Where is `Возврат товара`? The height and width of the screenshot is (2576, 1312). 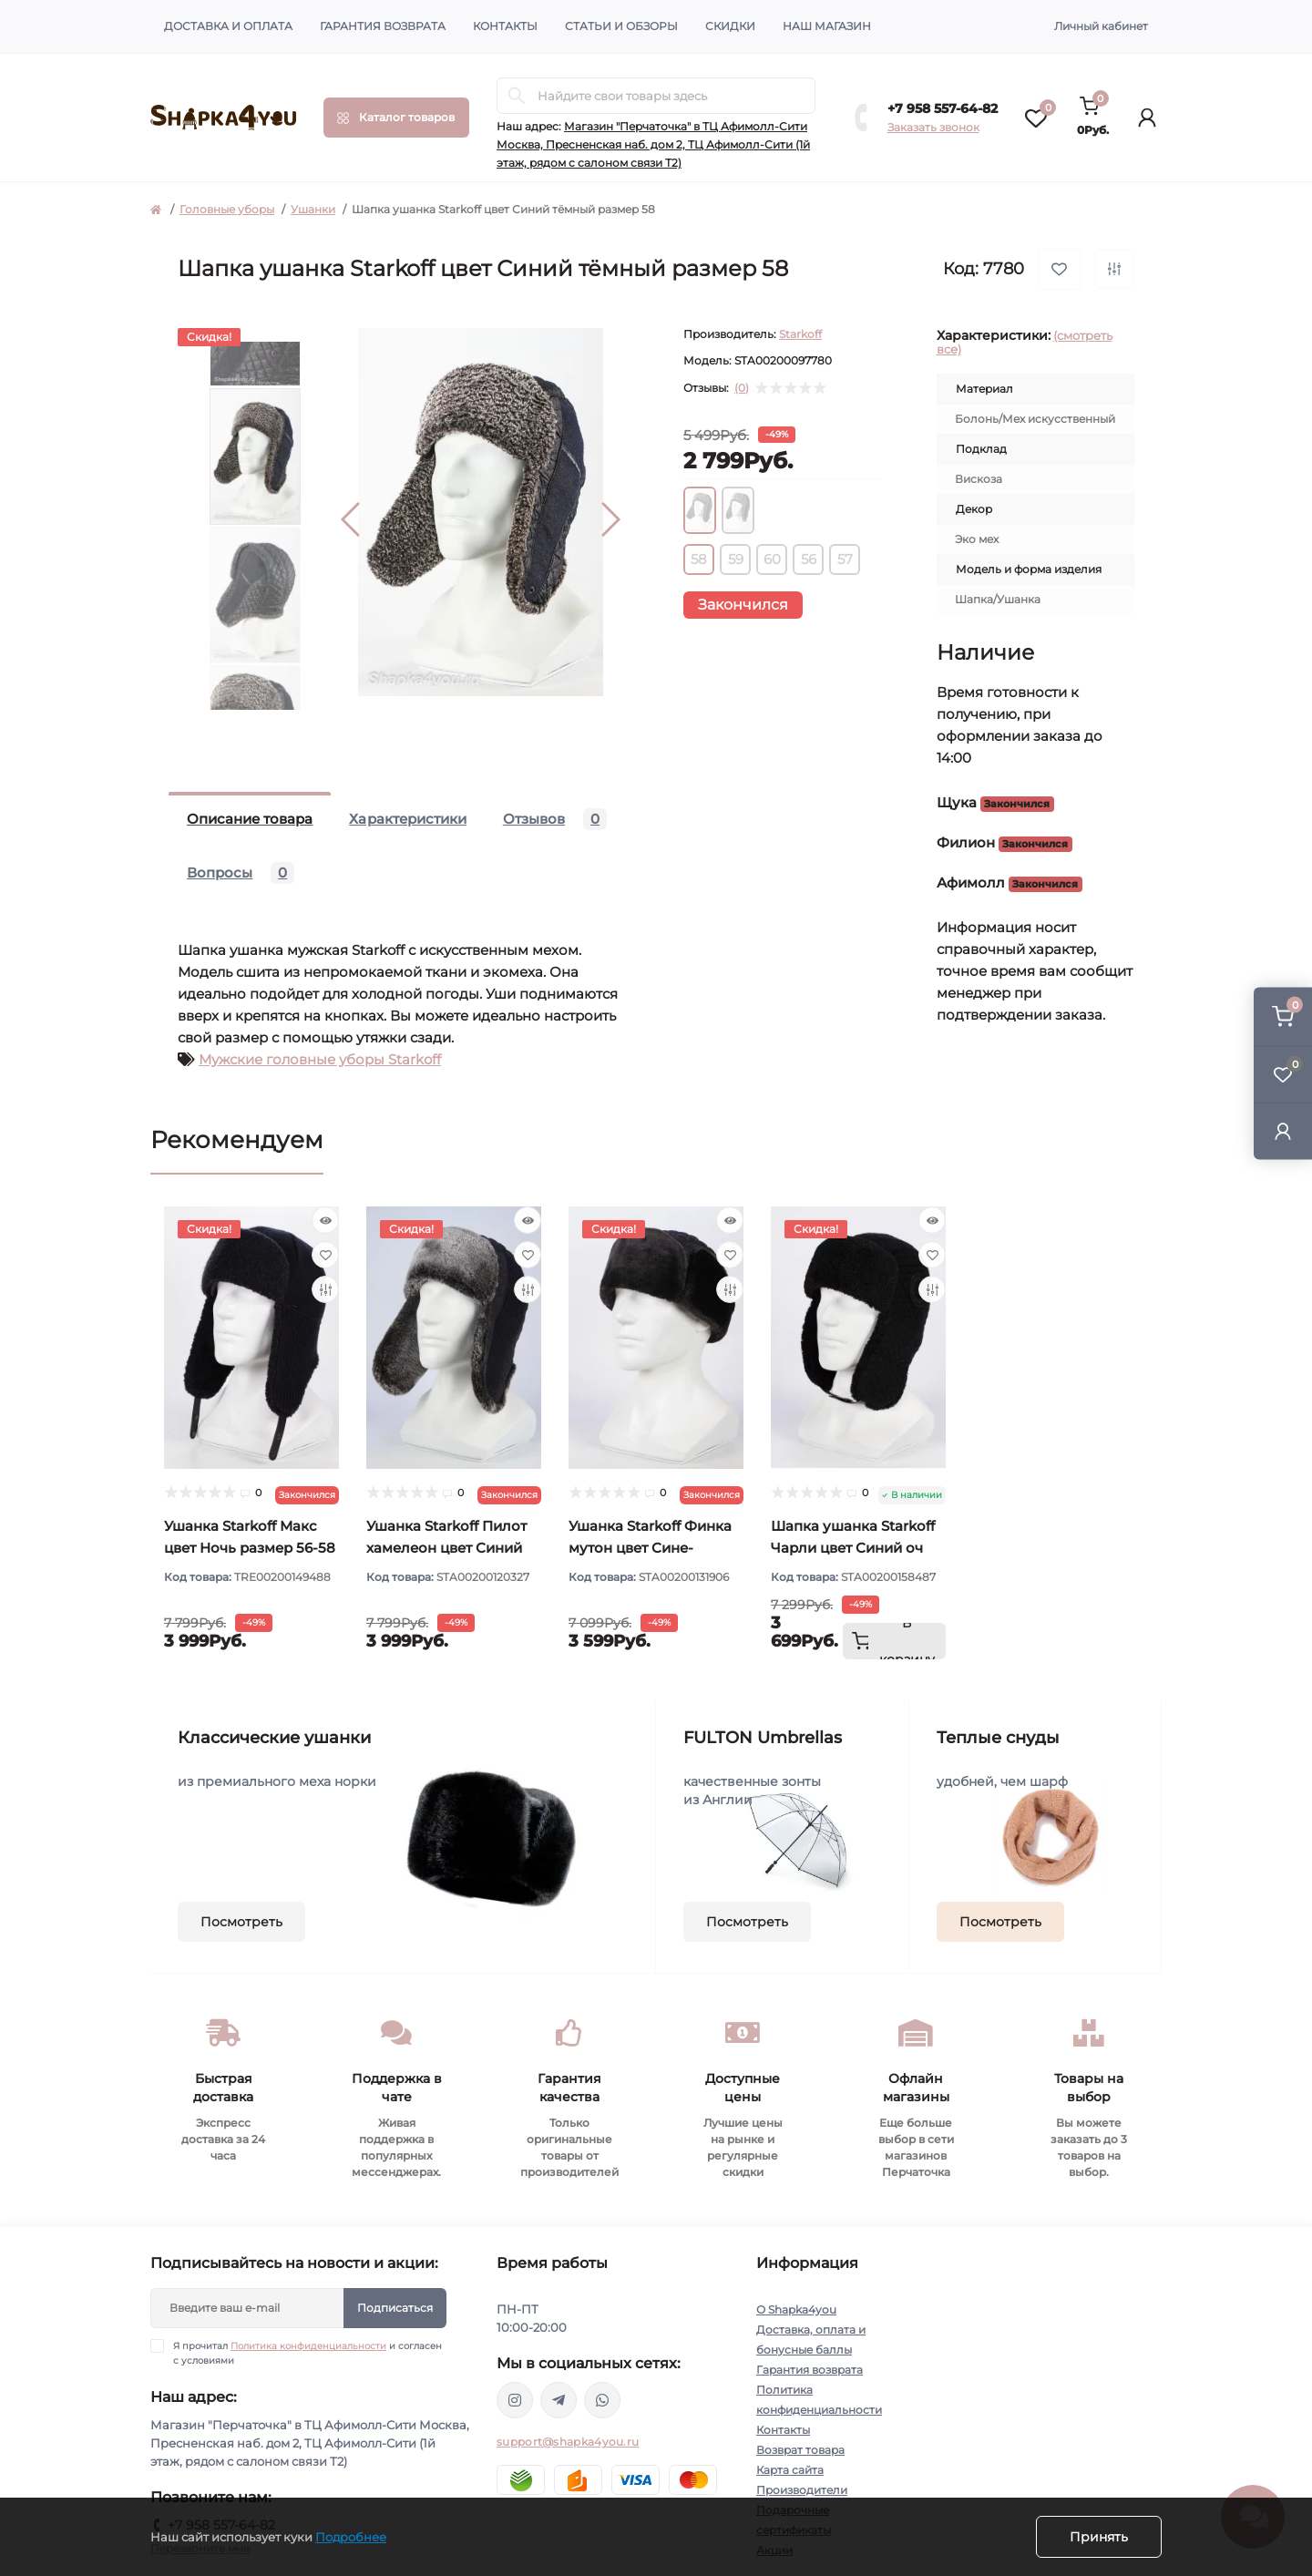
Возврат товара is located at coordinates (800, 2450).